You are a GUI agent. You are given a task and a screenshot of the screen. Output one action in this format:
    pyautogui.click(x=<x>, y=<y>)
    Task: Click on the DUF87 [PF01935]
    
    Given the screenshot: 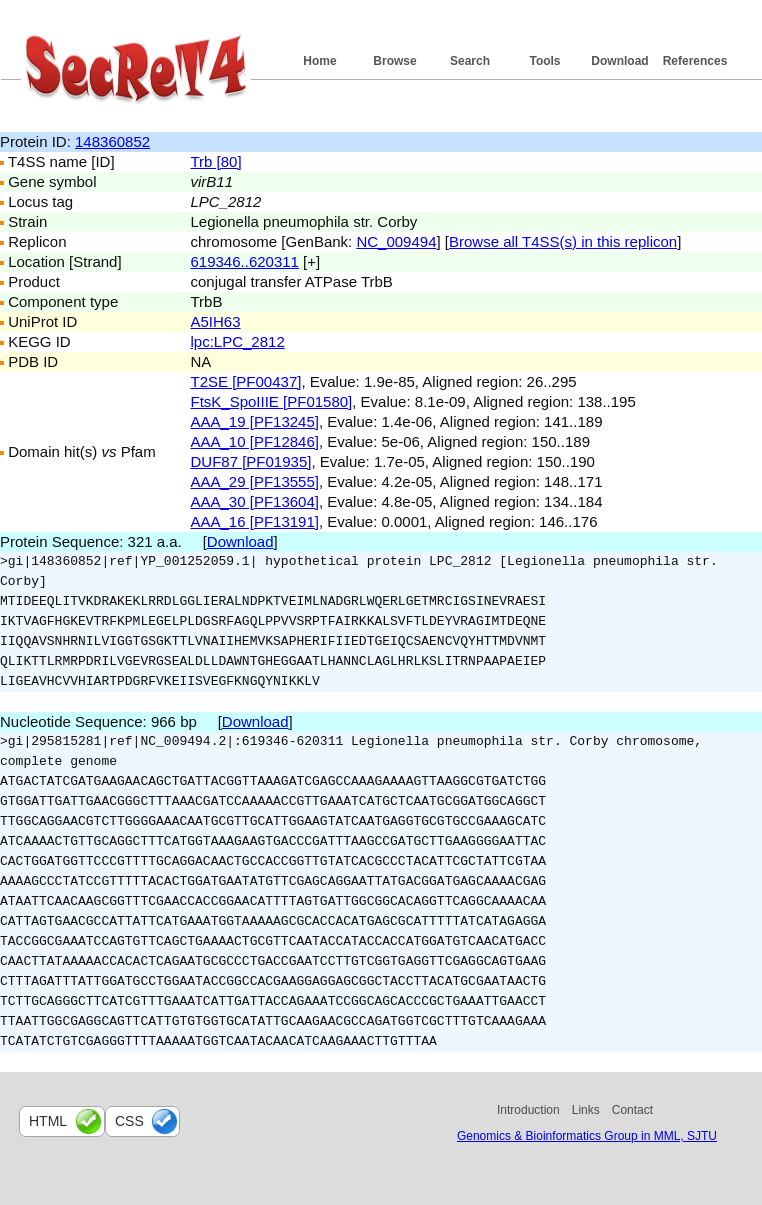 What is the action you would take?
    pyautogui.click(x=251, y=461)
    